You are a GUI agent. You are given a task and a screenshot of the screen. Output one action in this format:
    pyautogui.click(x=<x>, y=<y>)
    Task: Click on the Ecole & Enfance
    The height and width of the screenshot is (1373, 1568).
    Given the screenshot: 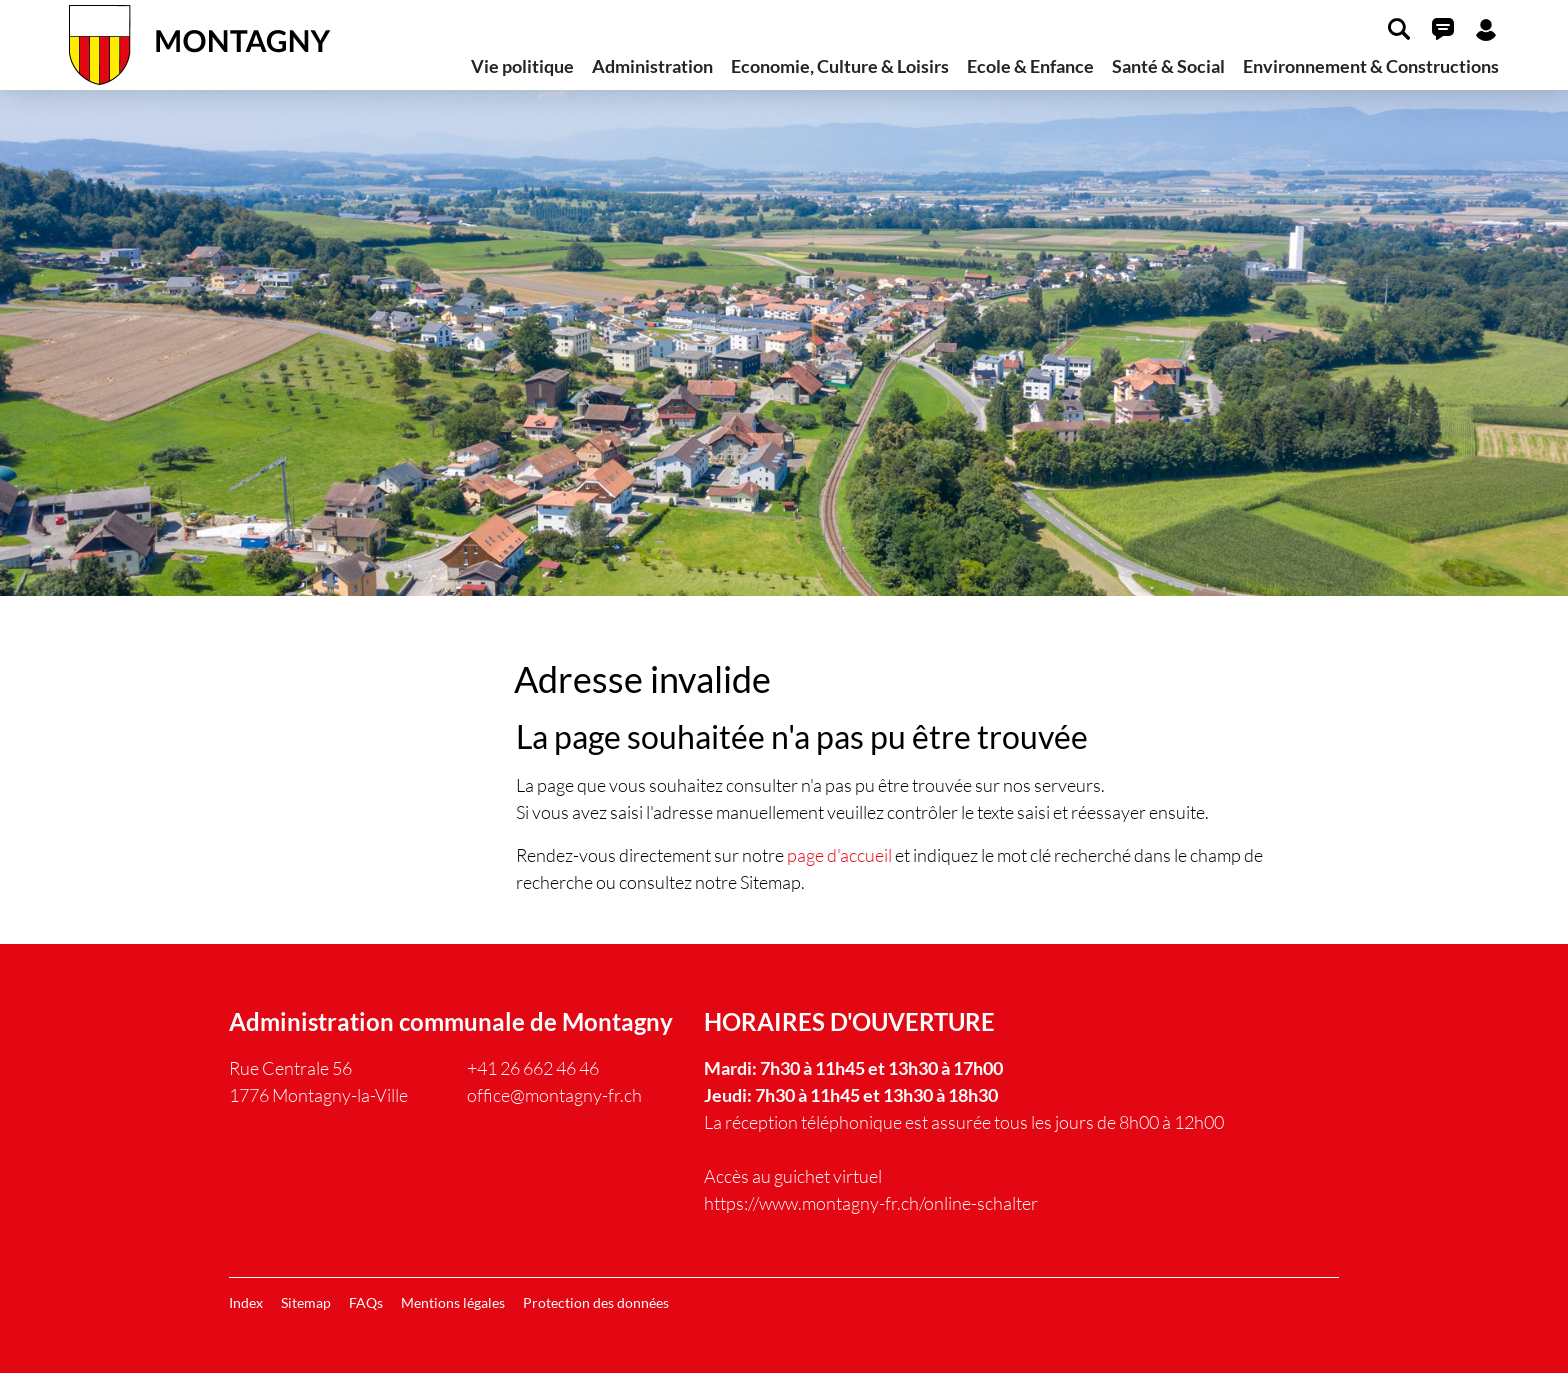 What is the action you would take?
    pyautogui.click(x=1030, y=66)
    